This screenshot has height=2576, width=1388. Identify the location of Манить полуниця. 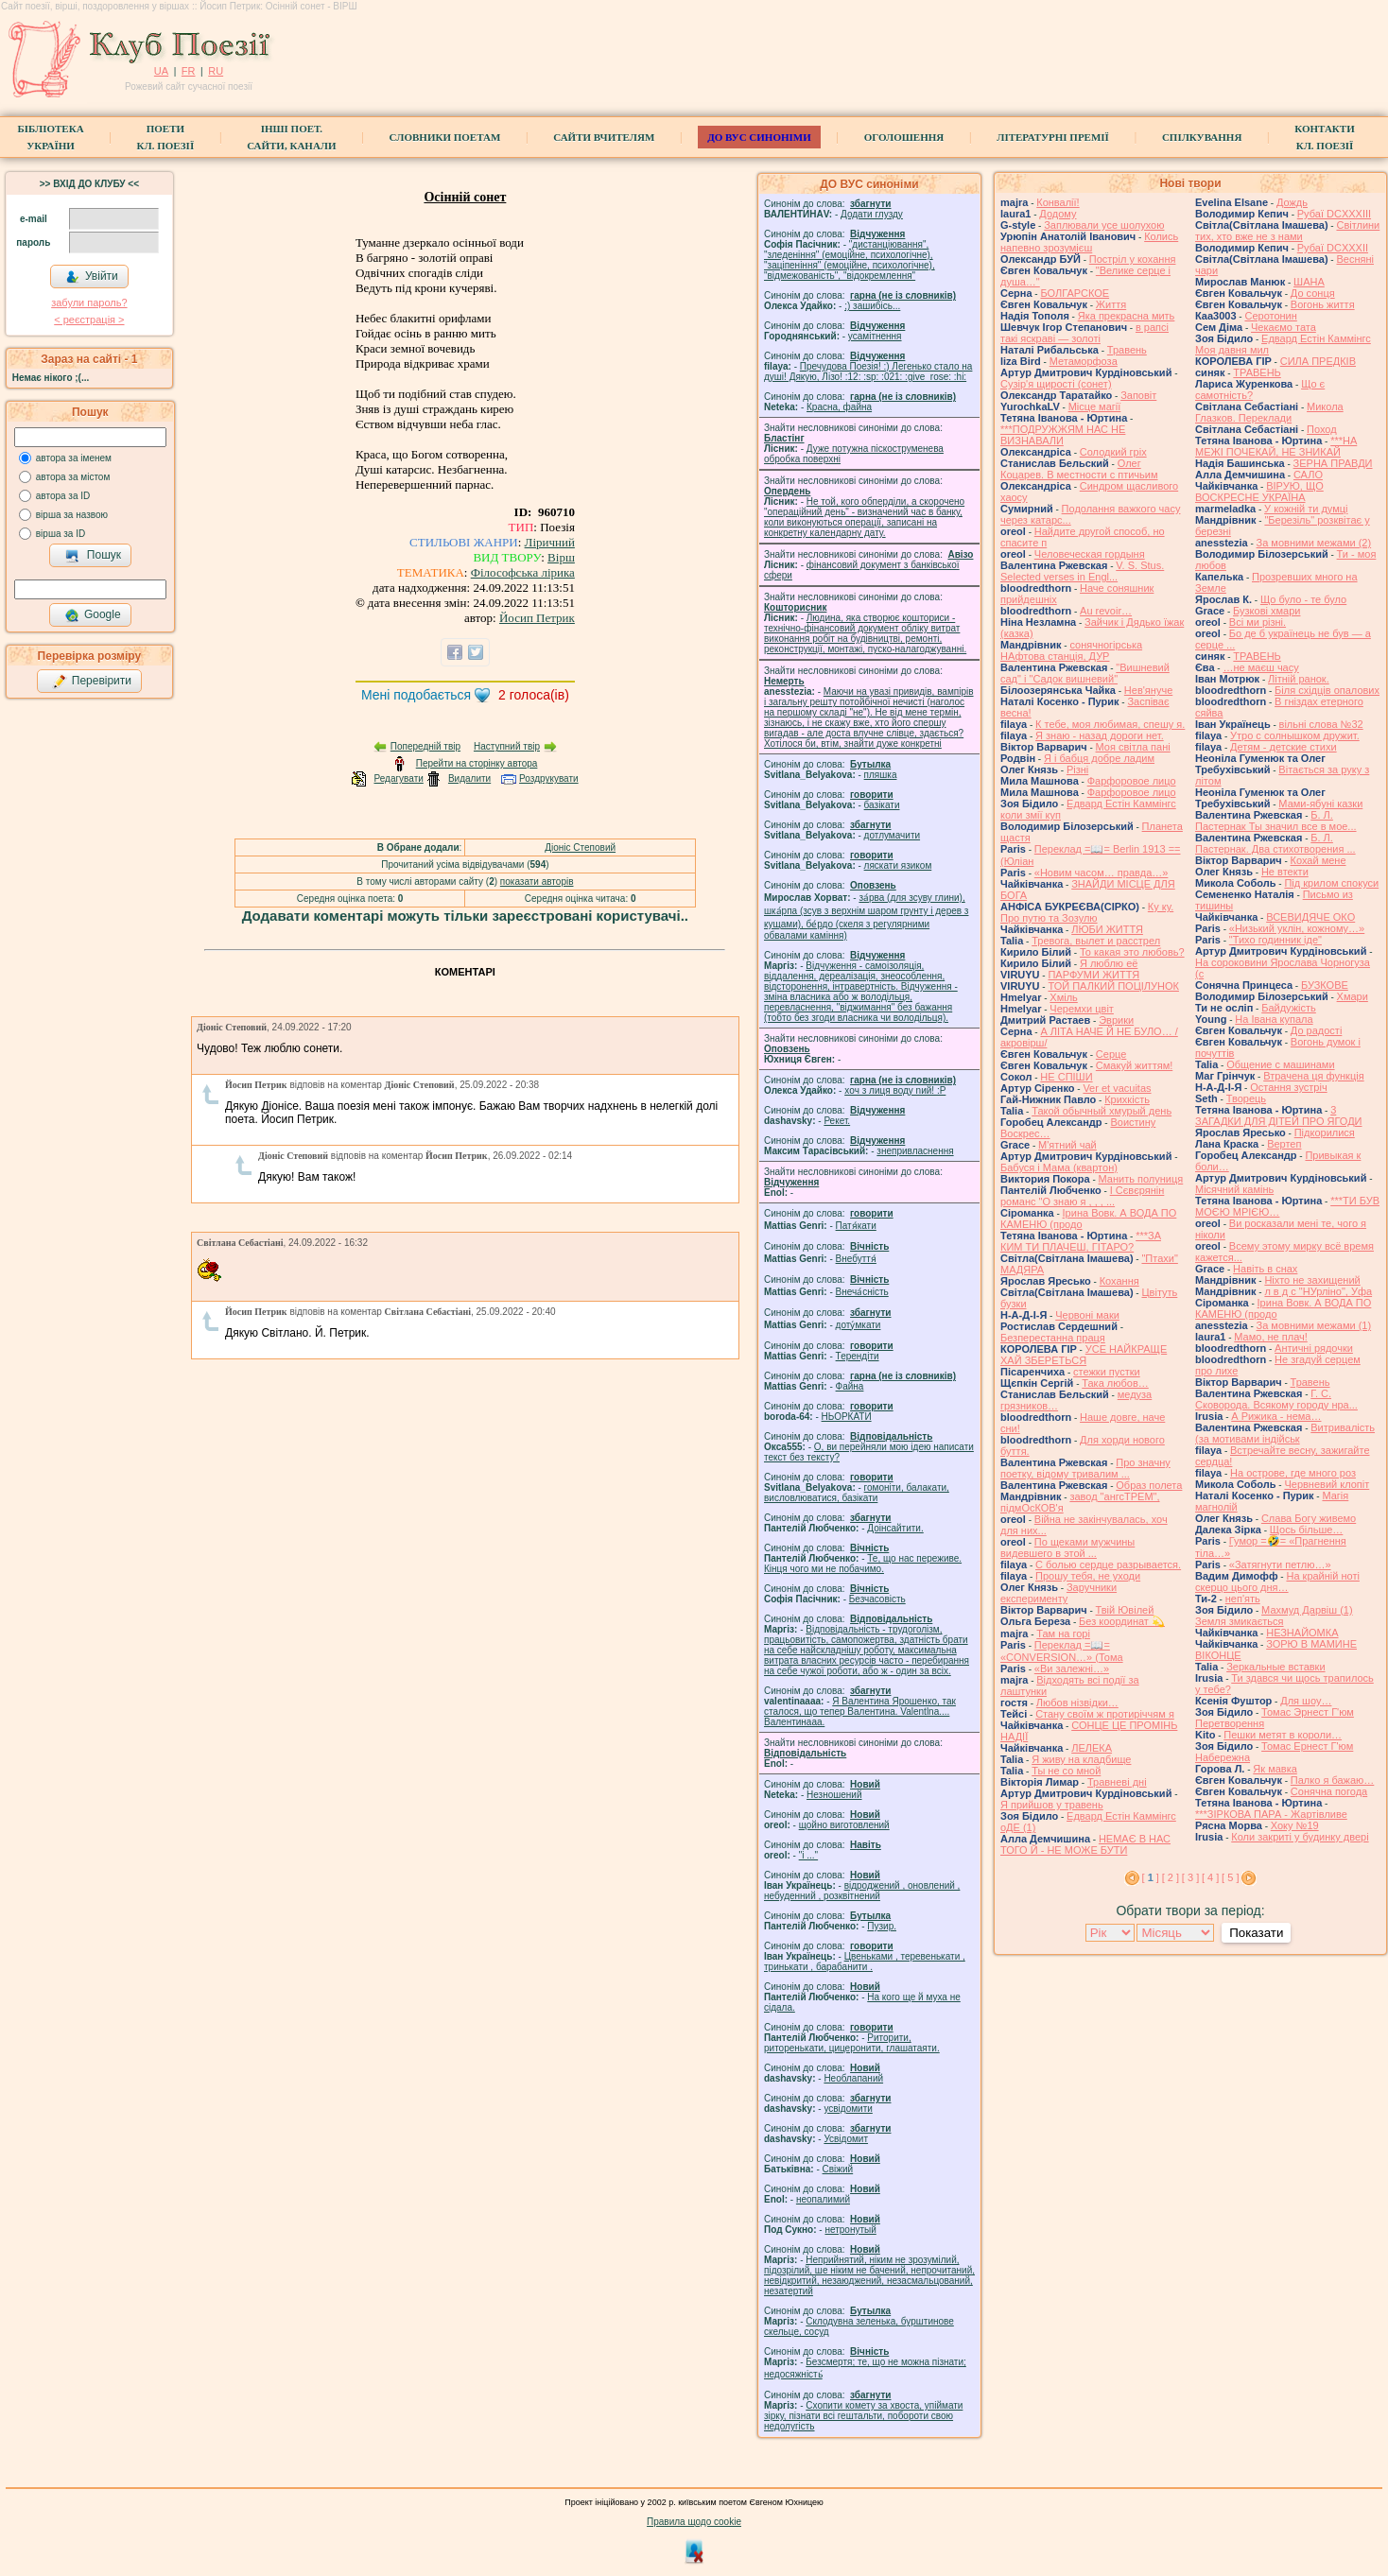
(1141, 1178).